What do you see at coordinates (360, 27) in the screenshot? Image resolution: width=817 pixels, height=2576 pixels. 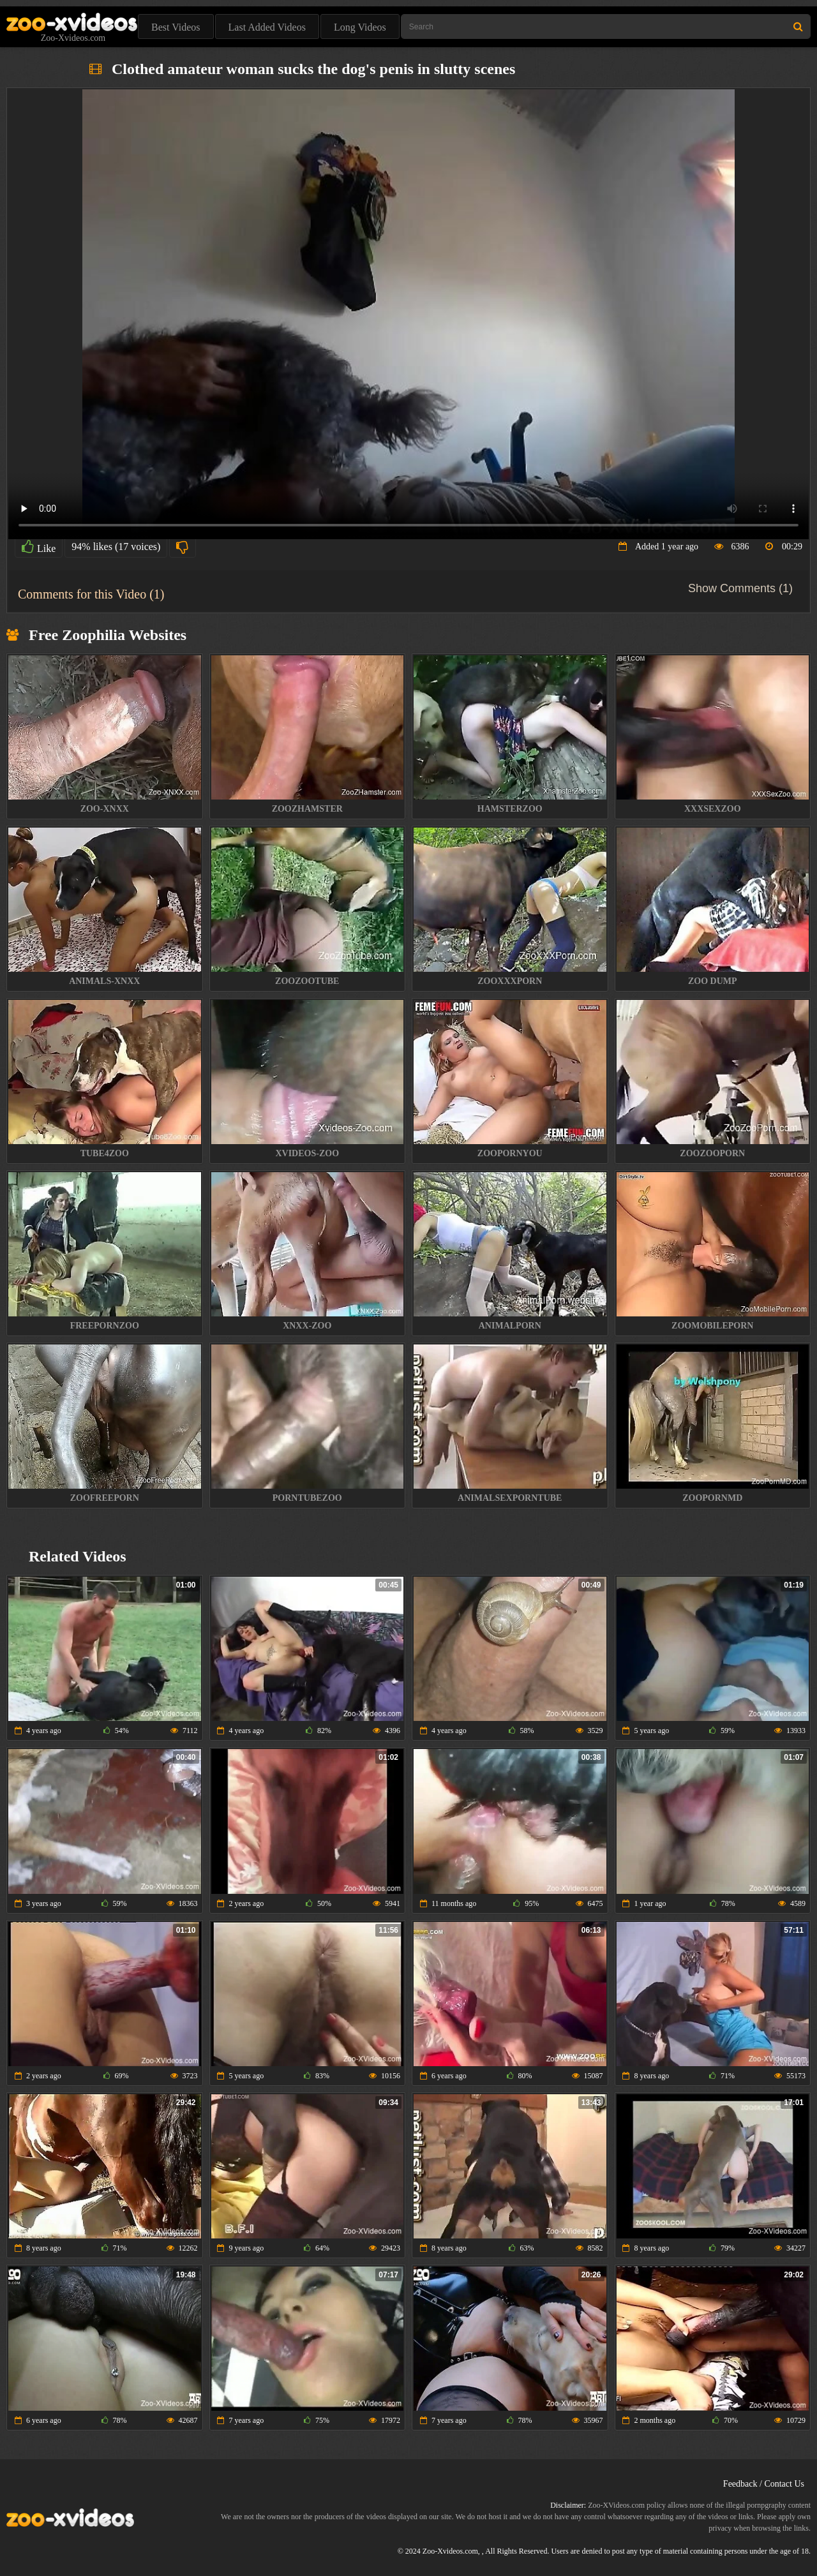 I see `Long Videos` at bounding box center [360, 27].